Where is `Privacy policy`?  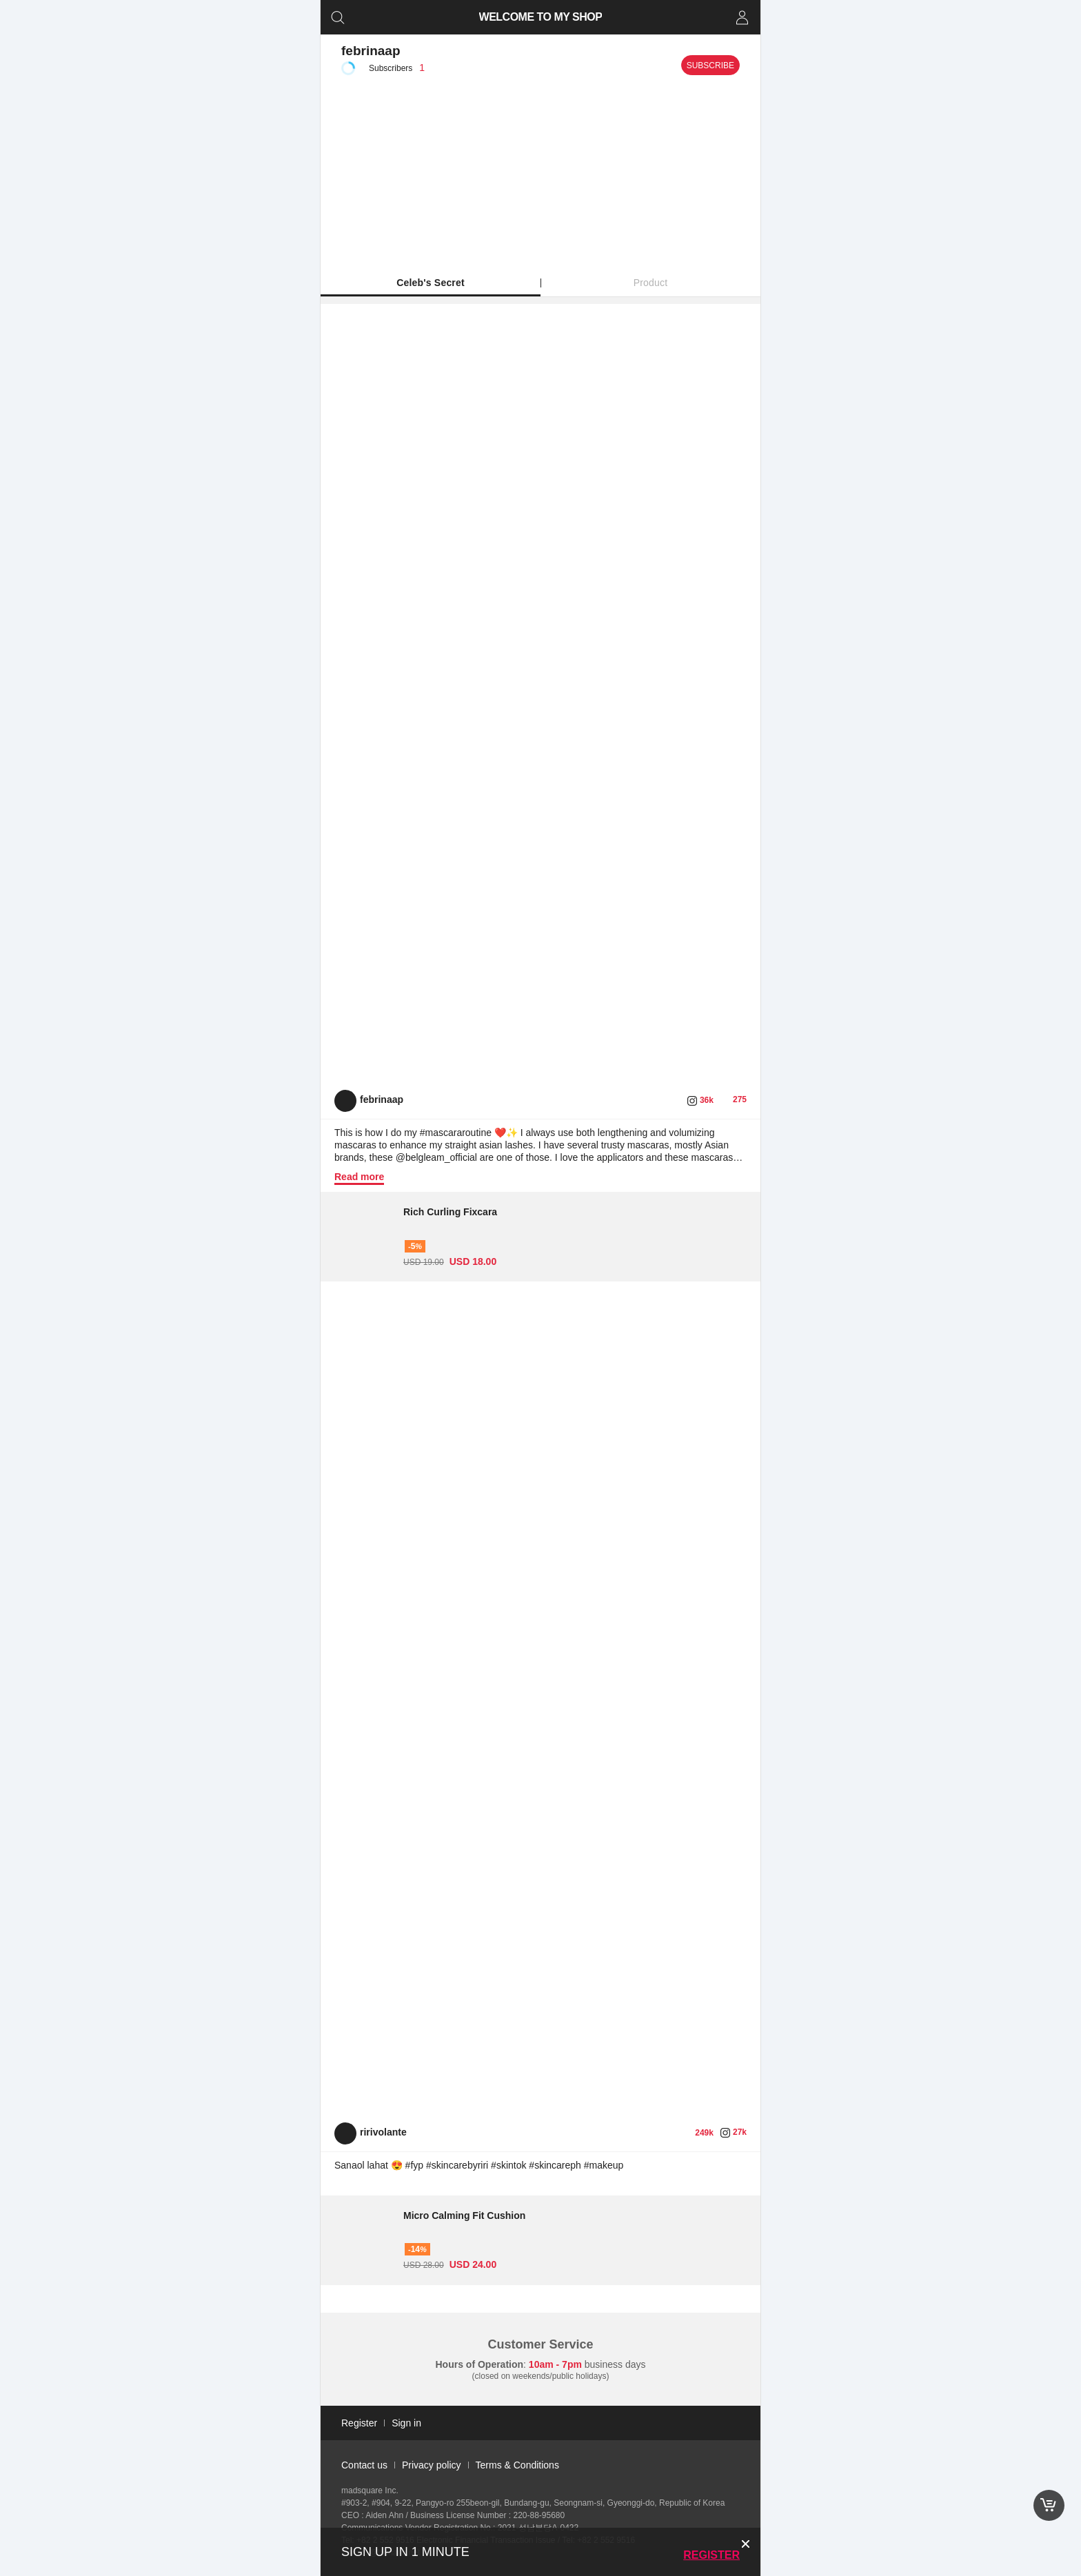
Privacy policy is located at coordinates (431, 2465).